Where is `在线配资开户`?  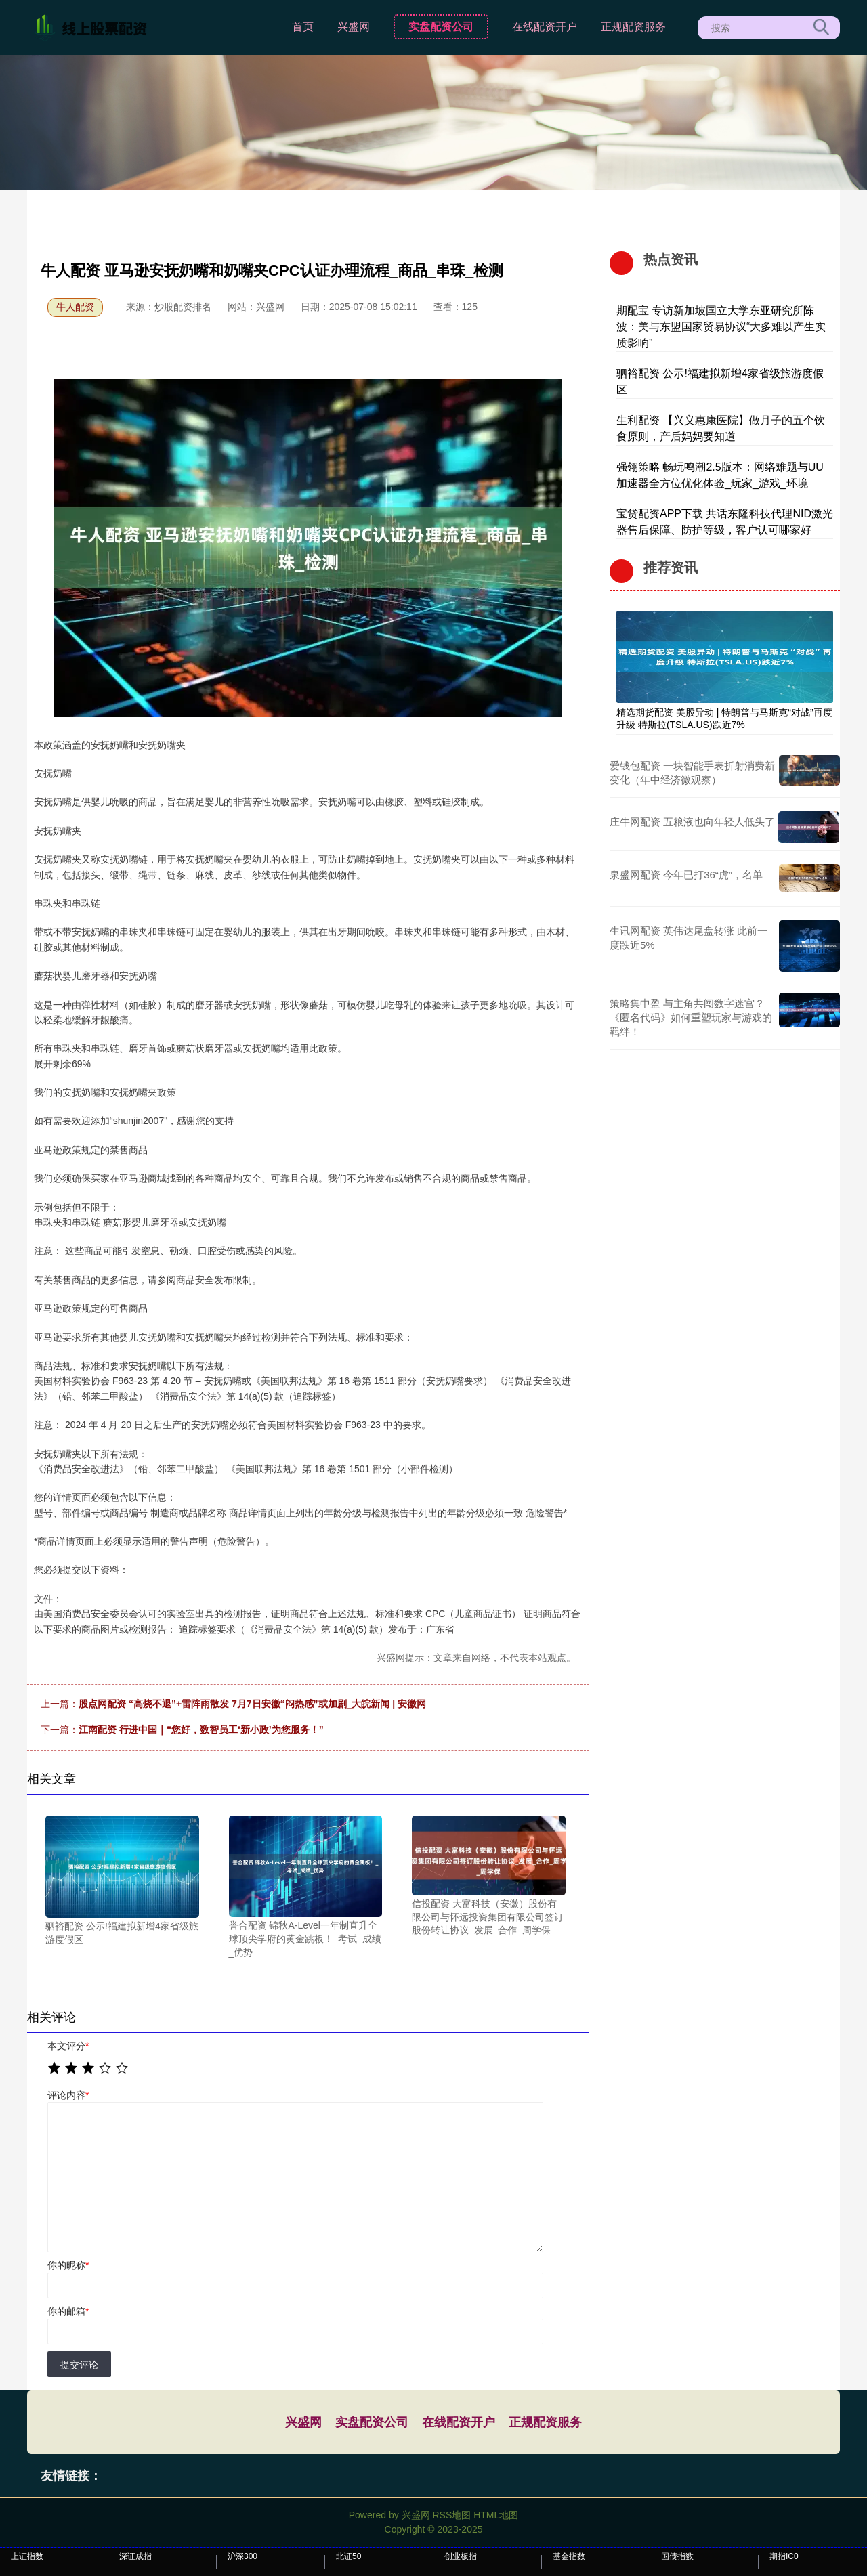 在线配资开户 is located at coordinates (544, 27).